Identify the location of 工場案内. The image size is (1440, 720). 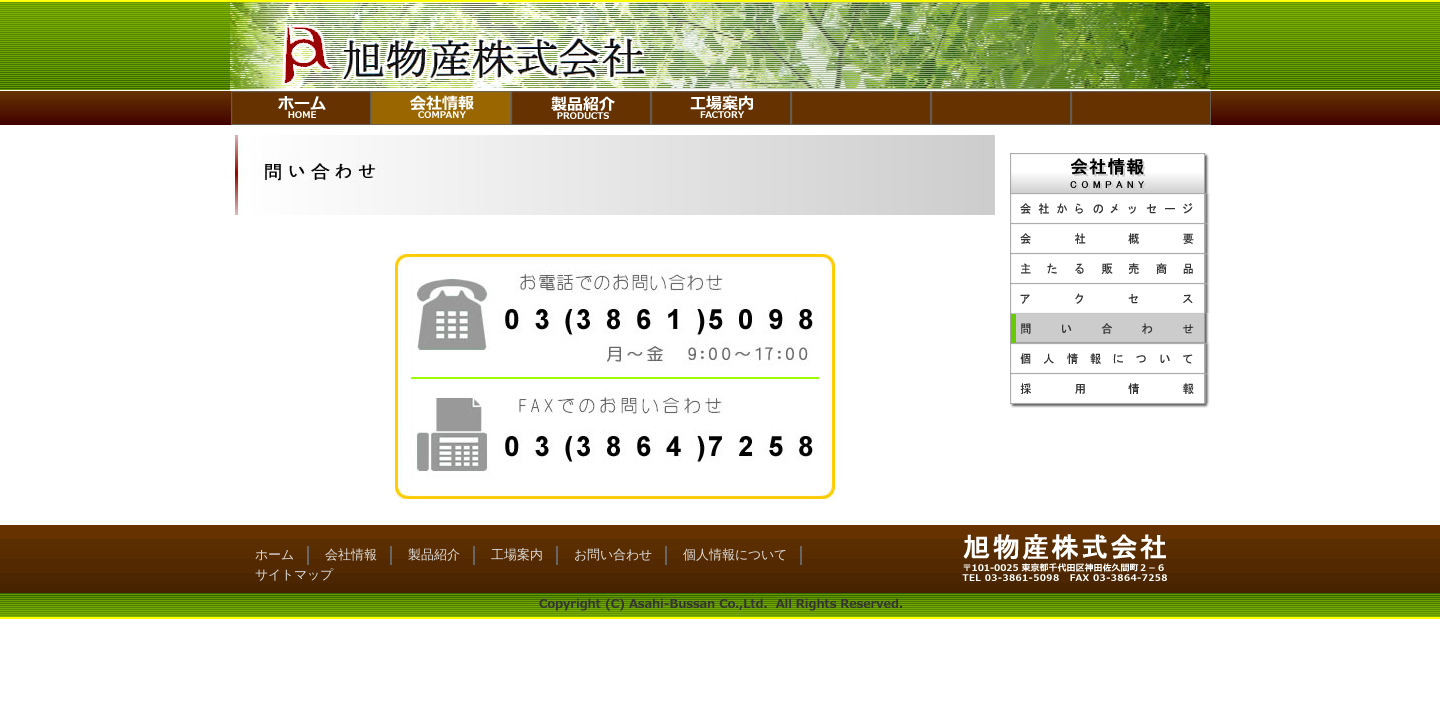
(517, 555).